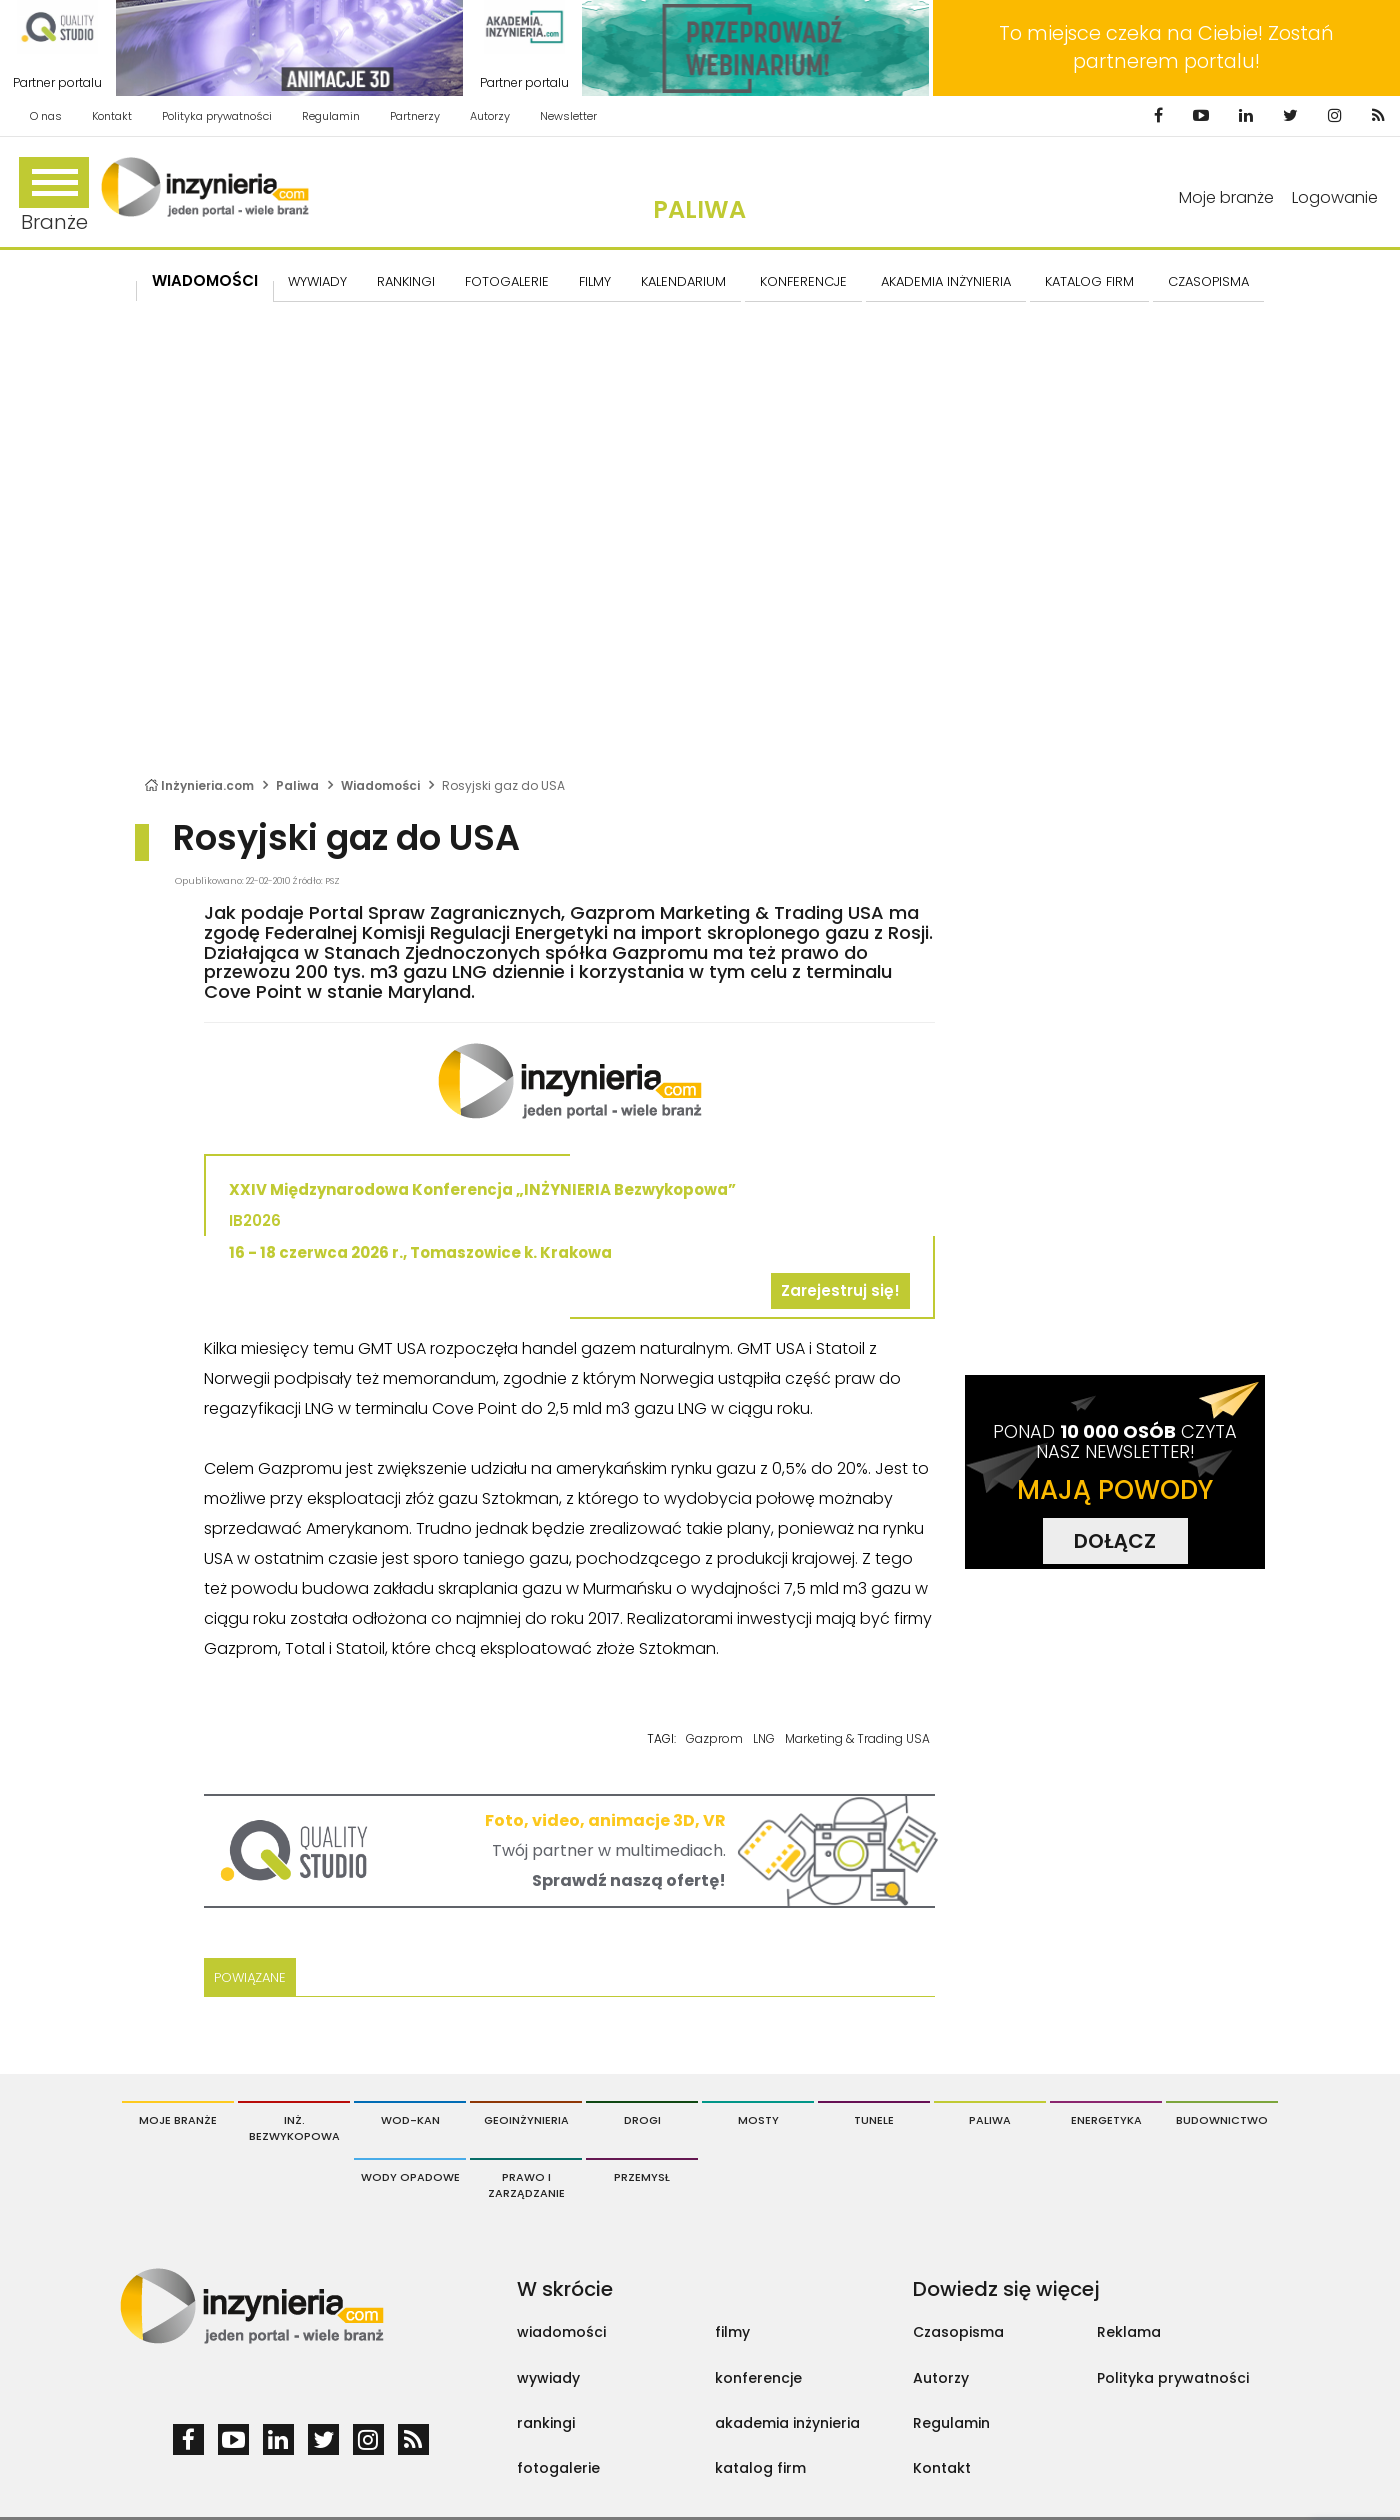  I want to click on Branże, so click(54, 196).